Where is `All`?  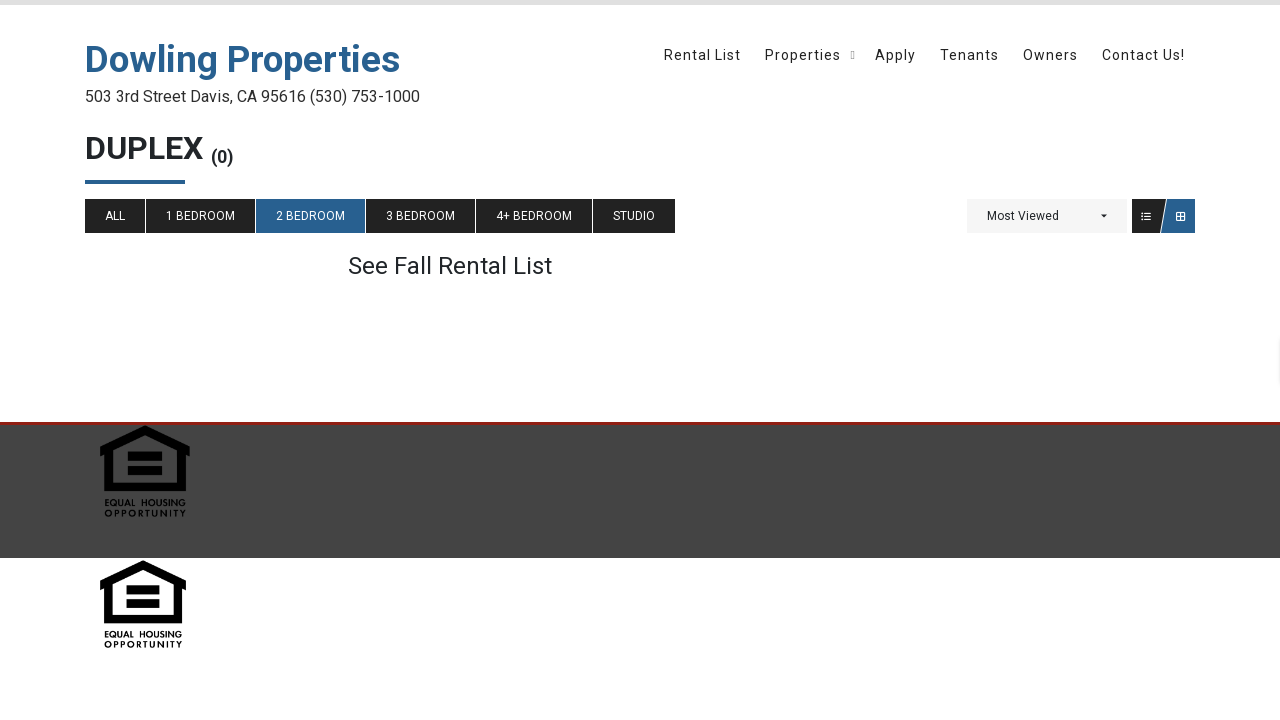
All is located at coordinates (115, 216).